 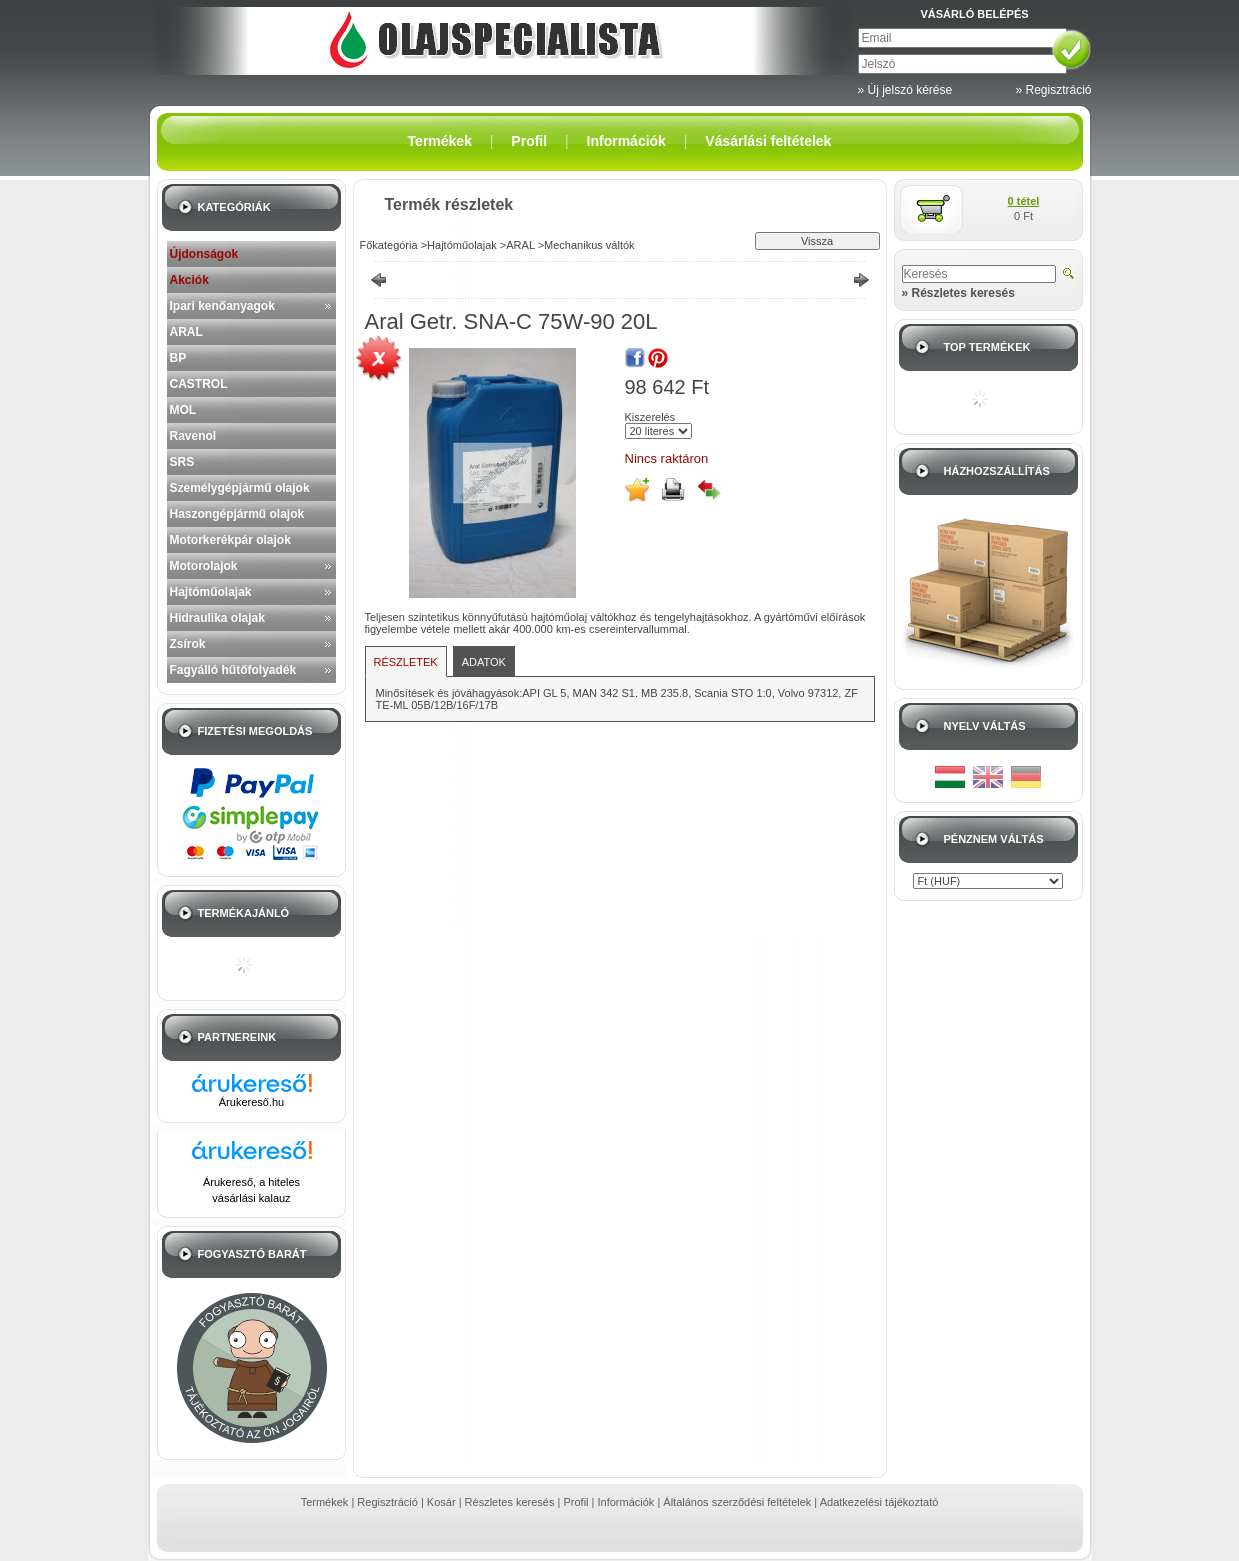 What do you see at coordinates (222, 306) in the screenshot?
I see `Ipari kenőanyagok` at bounding box center [222, 306].